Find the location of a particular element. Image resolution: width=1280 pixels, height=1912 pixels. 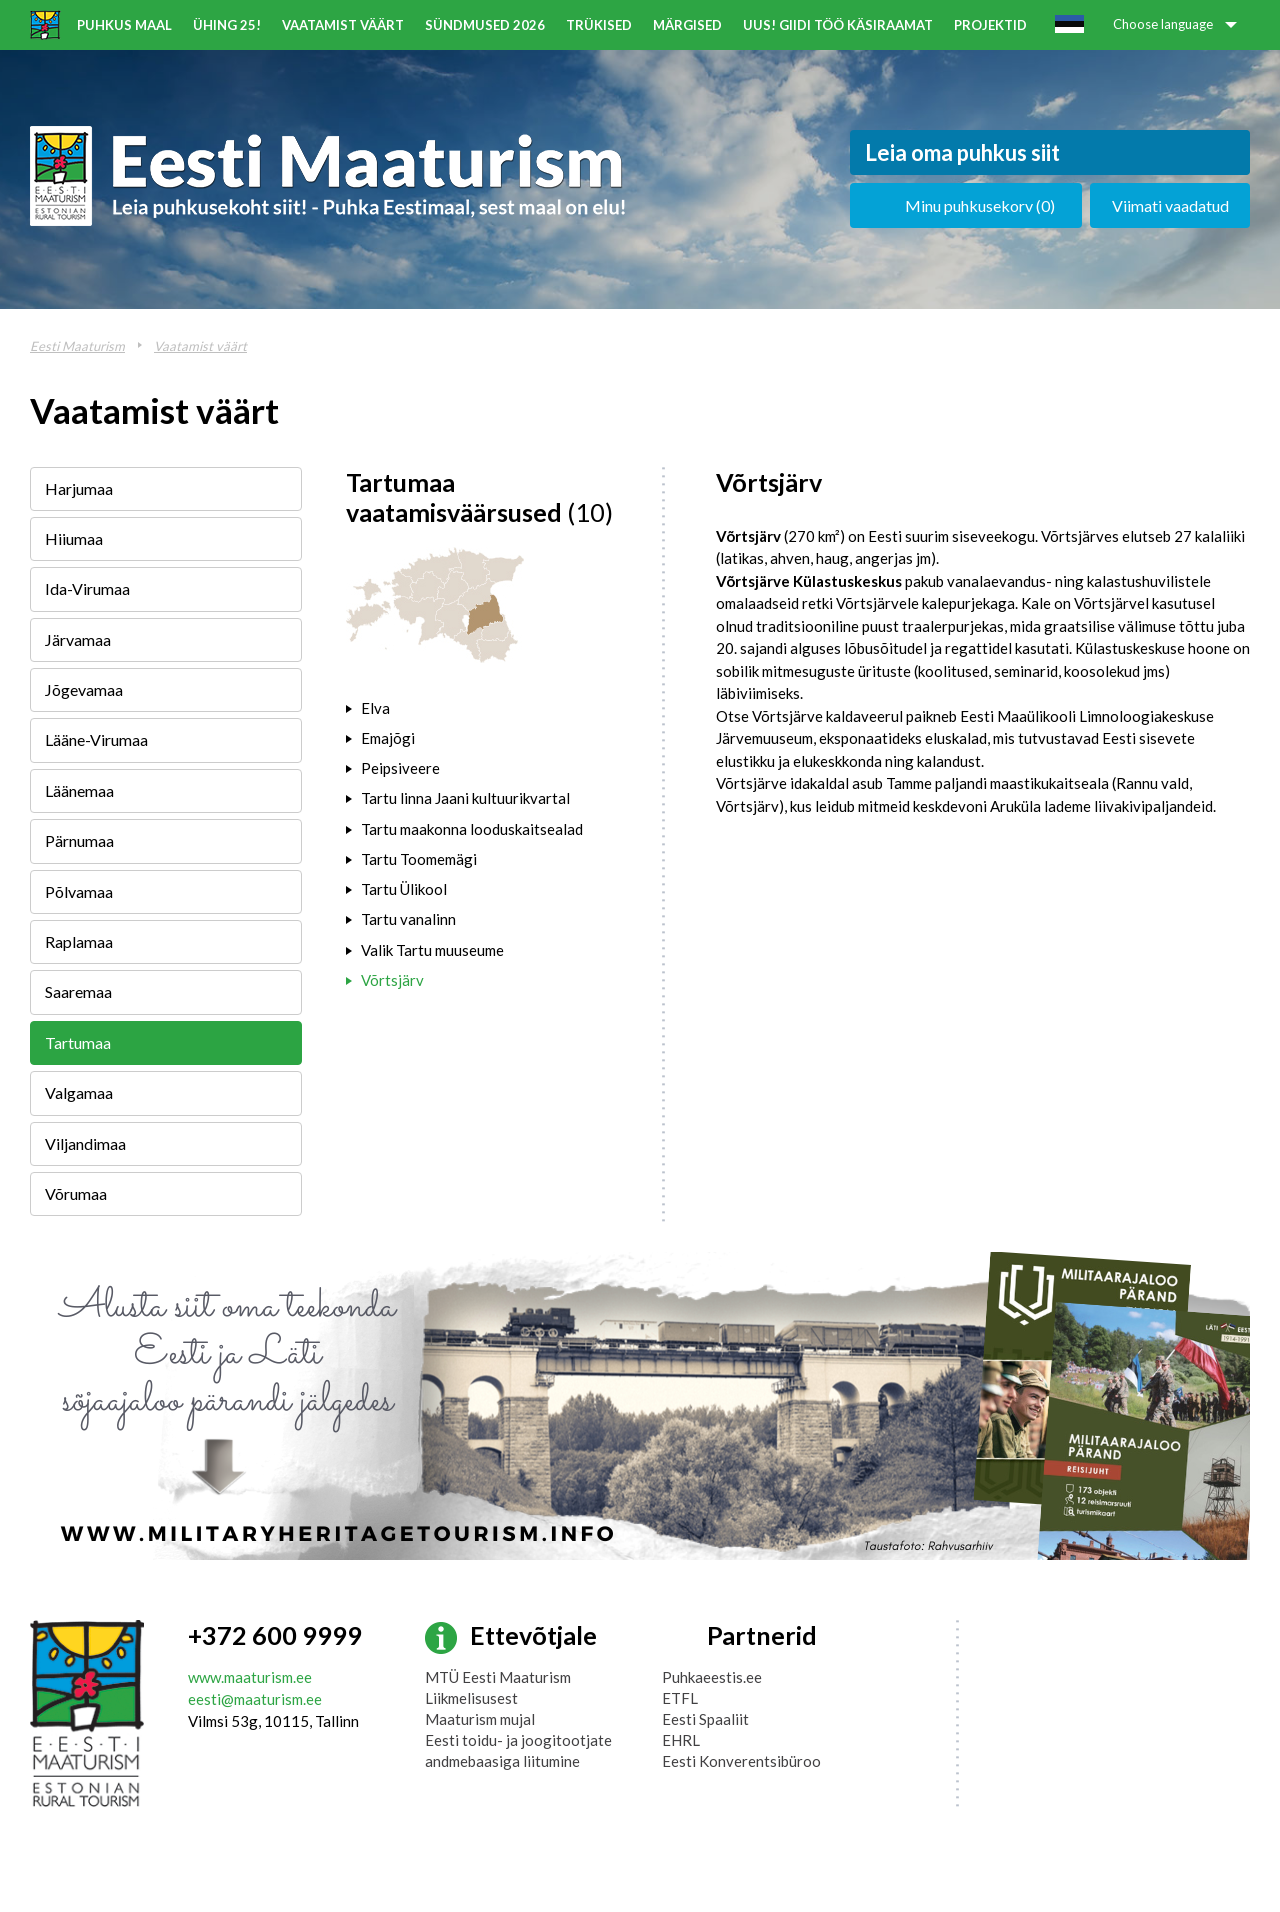

ÜHING 25! is located at coordinates (227, 25).